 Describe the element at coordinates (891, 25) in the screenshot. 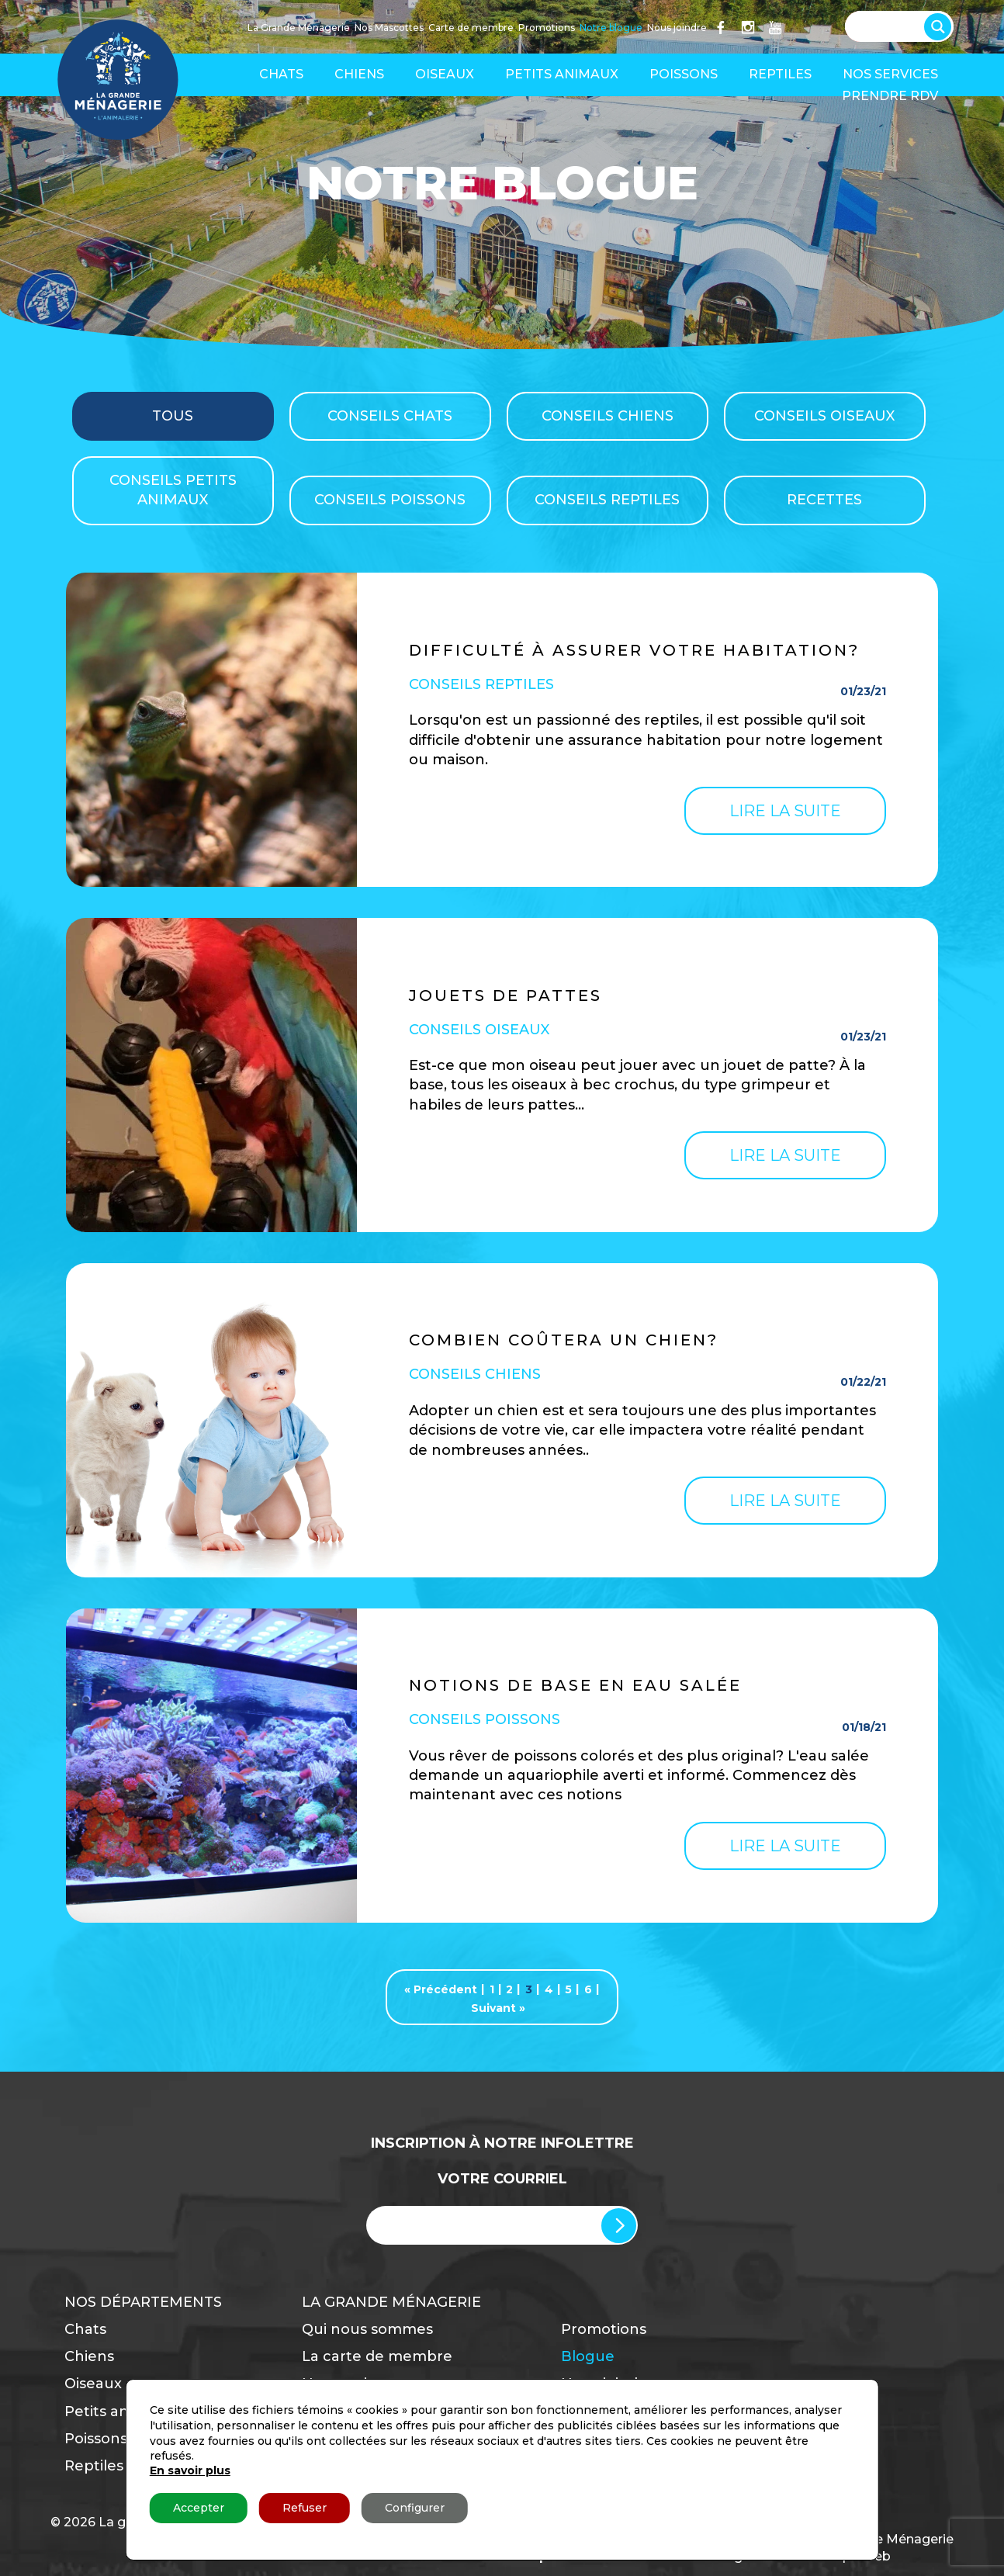

I see `[Search input]` at that location.